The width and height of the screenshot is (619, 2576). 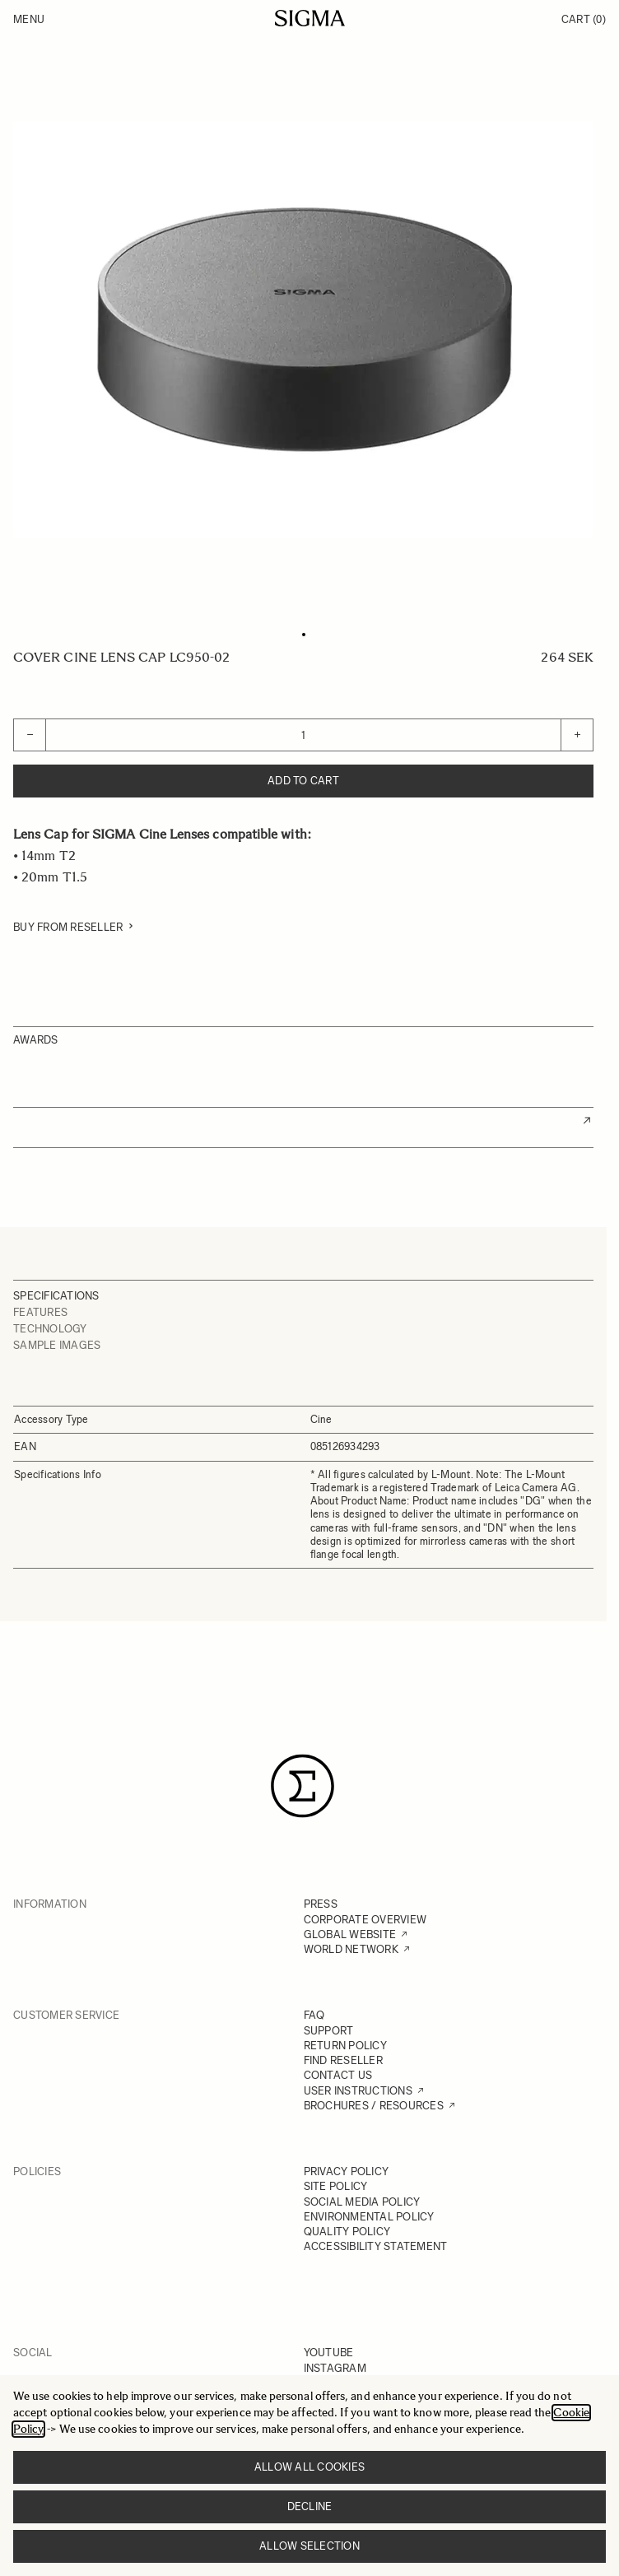 I want to click on ENVIRONMENTAL POLICY, so click(x=369, y=2217).